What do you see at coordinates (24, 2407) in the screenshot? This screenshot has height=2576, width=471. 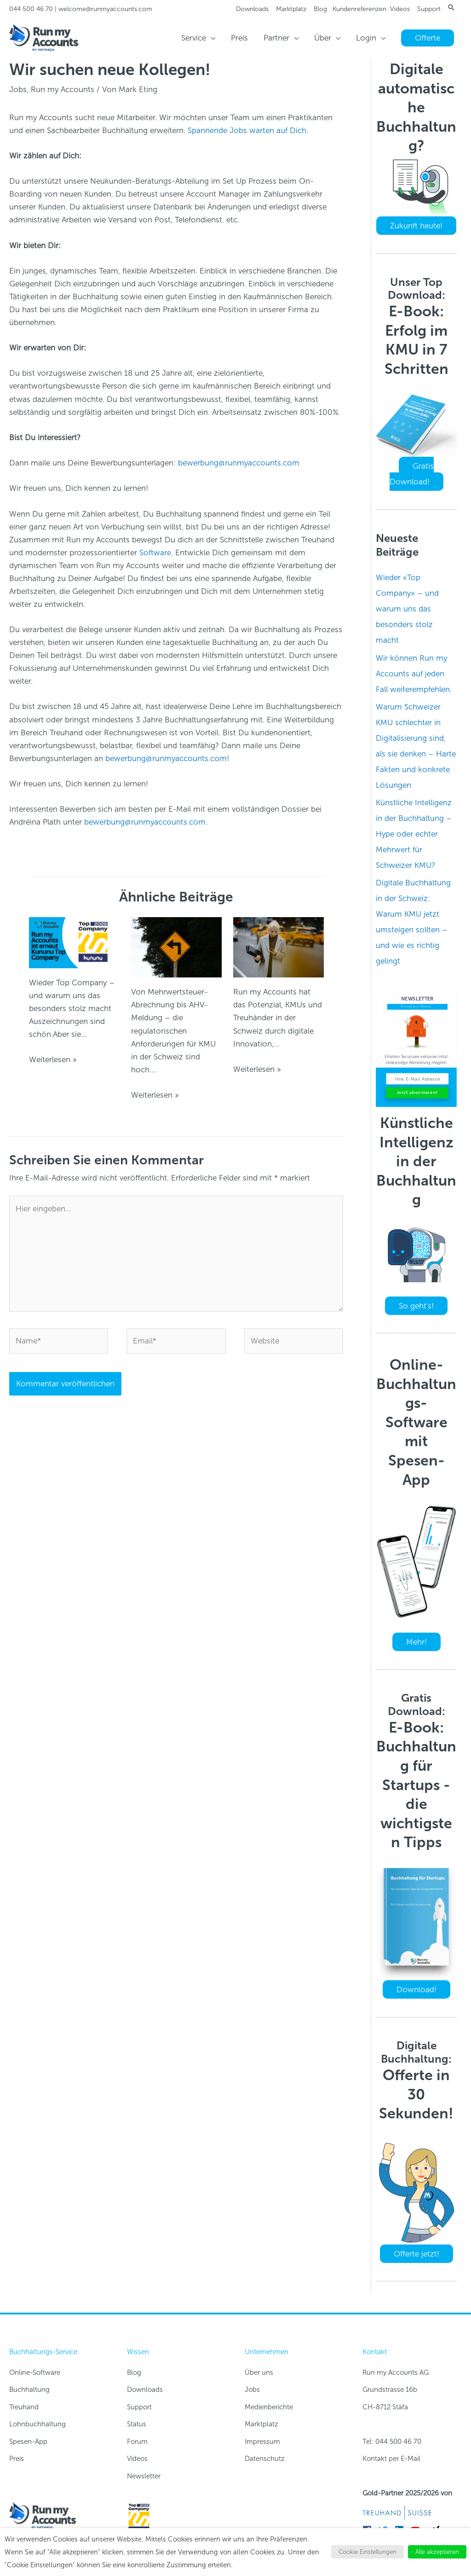 I see `Treuhand` at bounding box center [24, 2407].